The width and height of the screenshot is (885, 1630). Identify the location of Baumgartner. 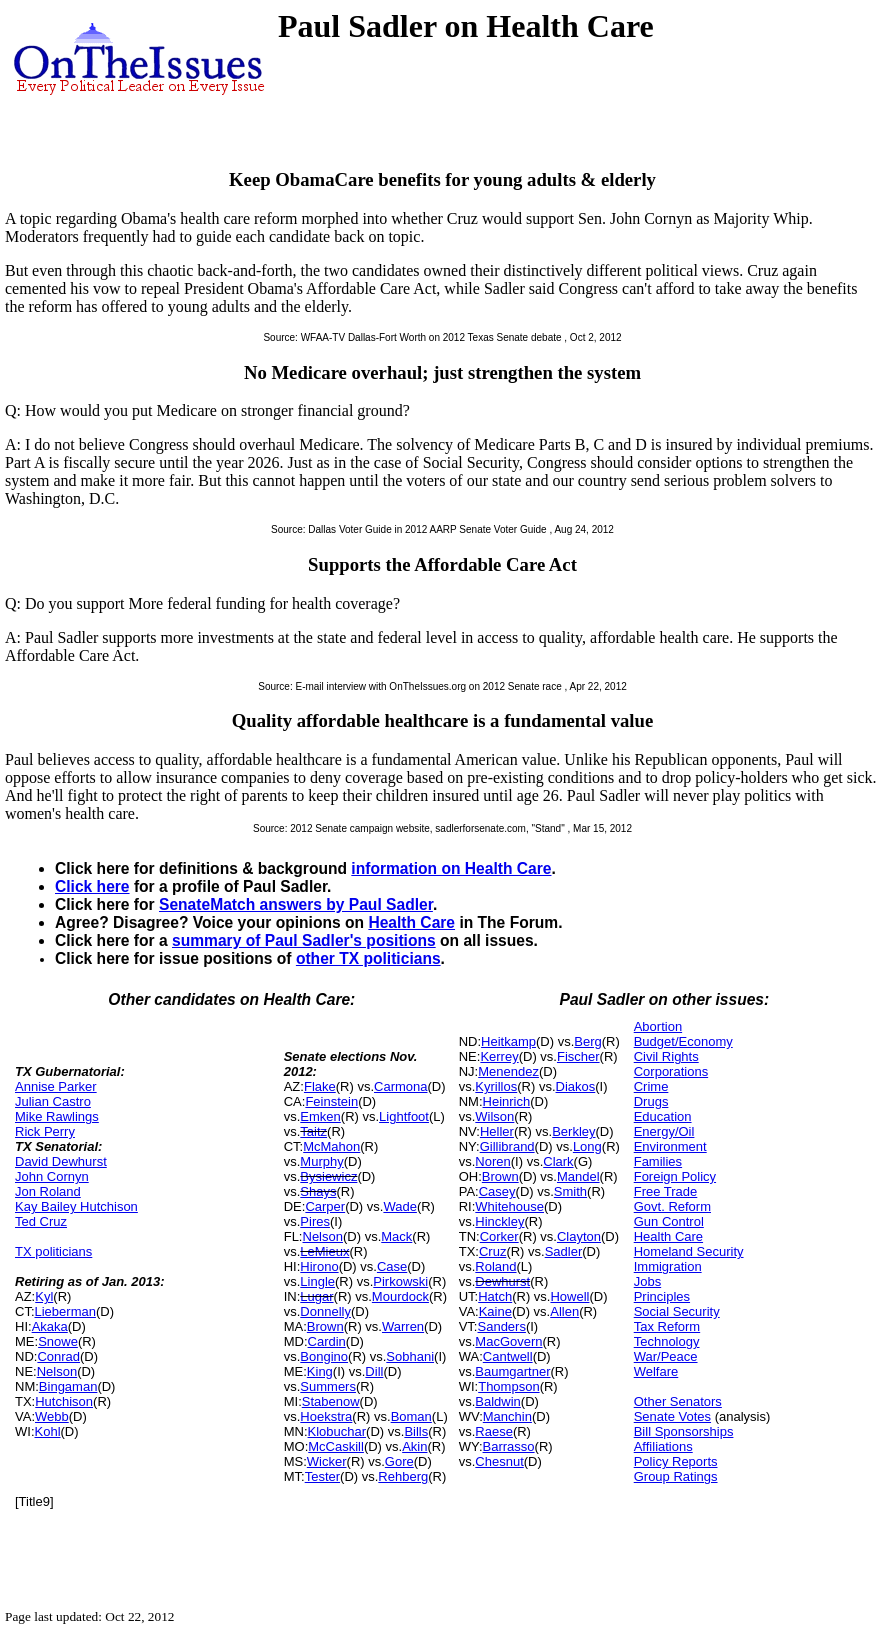
(512, 1371).